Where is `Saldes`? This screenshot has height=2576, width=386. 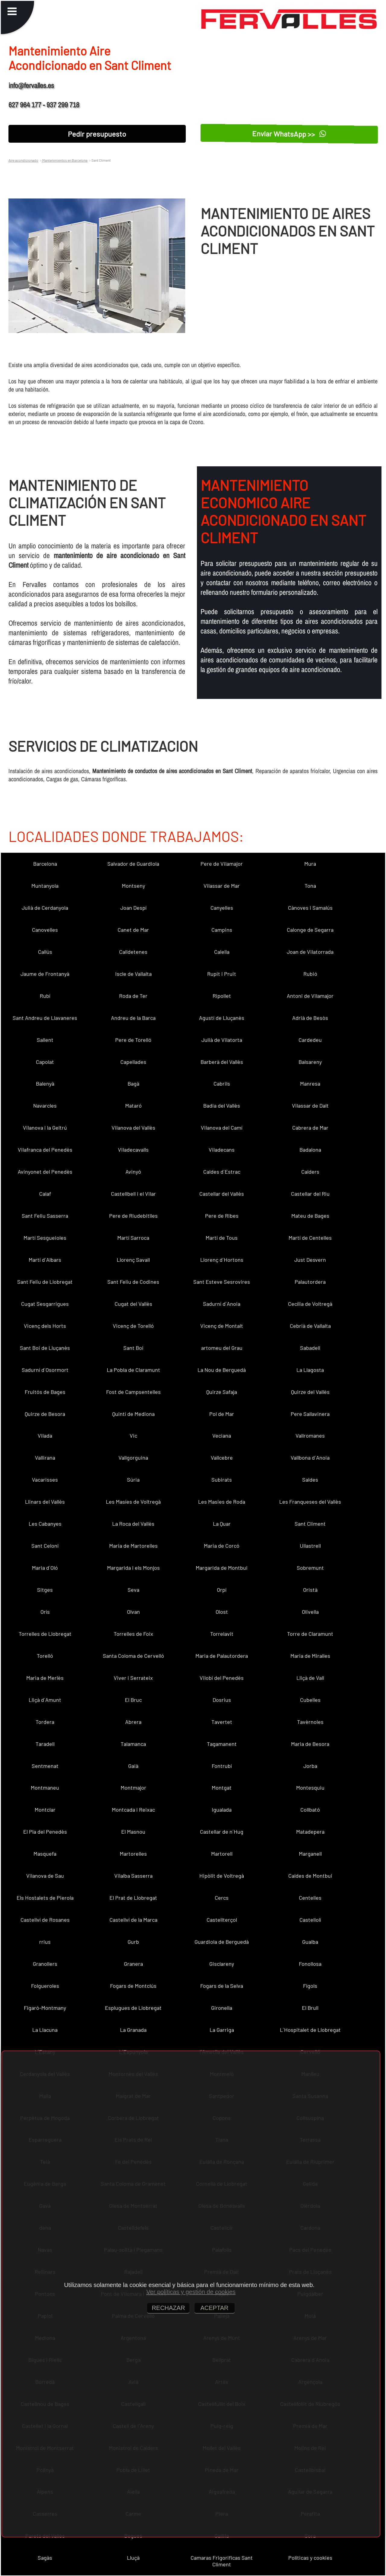 Saldes is located at coordinates (310, 1479).